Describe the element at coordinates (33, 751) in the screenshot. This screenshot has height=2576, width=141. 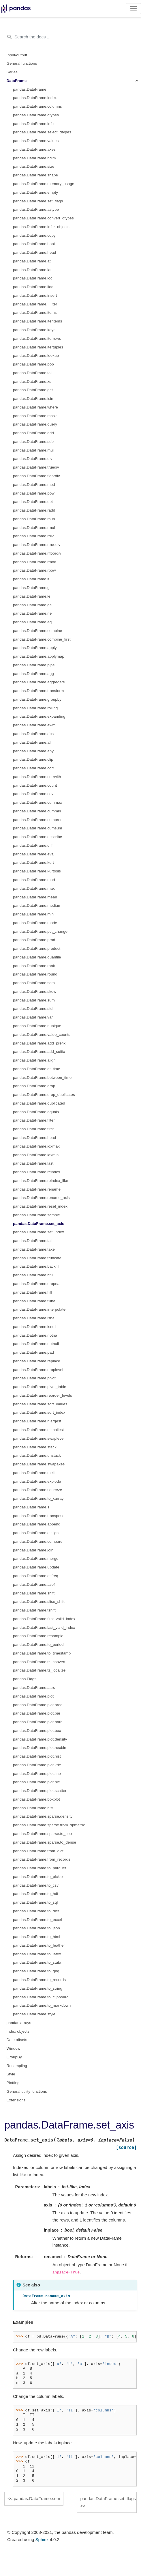
I see `pandas.DataFrame.any` at that location.